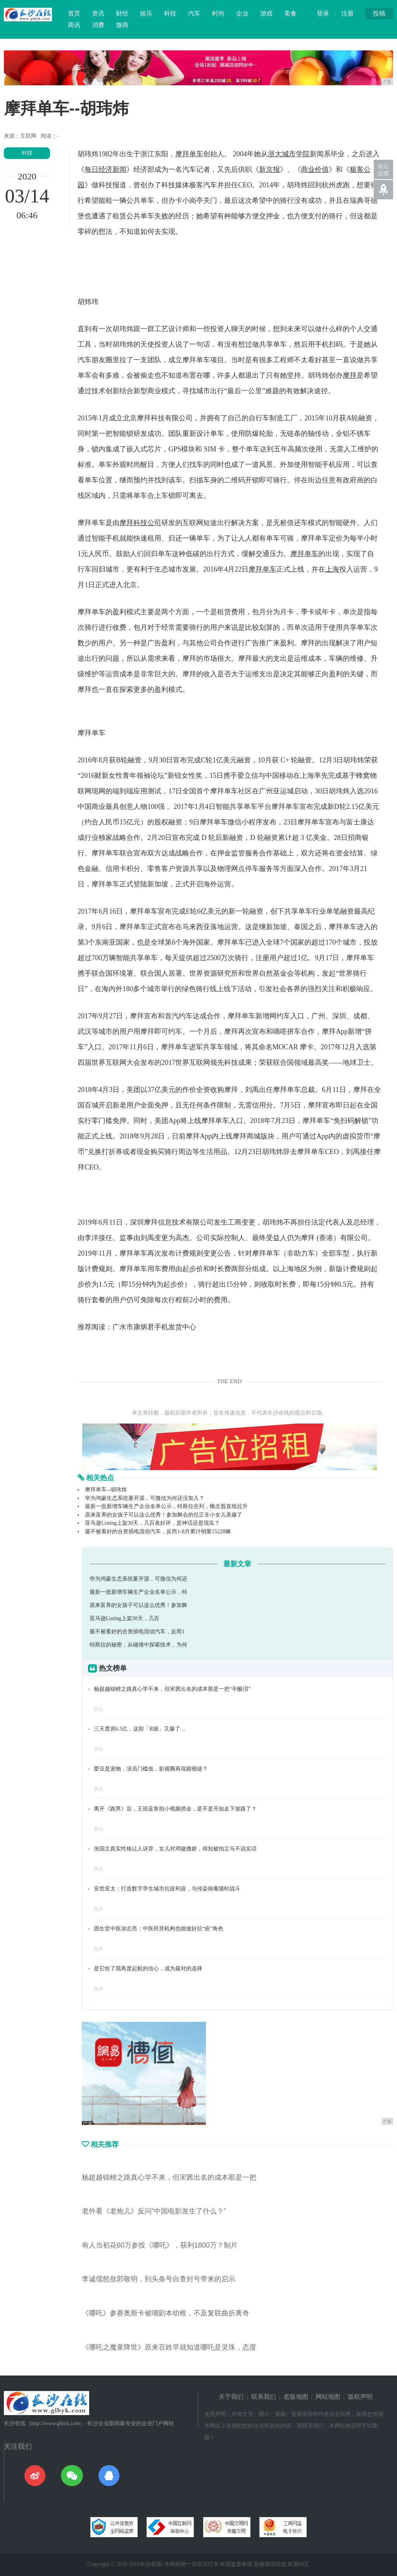 The height and width of the screenshot is (2576, 397). Describe the element at coordinates (170, 13) in the screenshot. I see `科技` at that location.